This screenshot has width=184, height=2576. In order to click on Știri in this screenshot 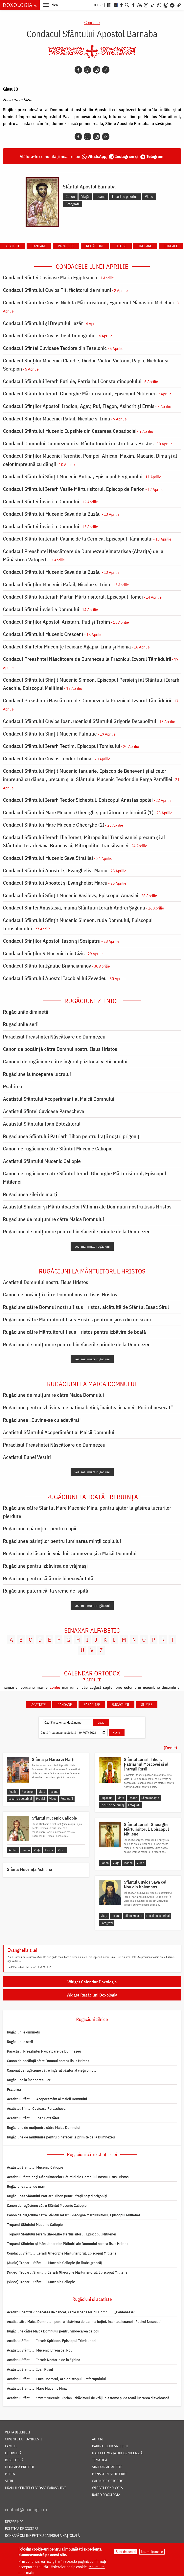, I will do `click(9, 2481)`.